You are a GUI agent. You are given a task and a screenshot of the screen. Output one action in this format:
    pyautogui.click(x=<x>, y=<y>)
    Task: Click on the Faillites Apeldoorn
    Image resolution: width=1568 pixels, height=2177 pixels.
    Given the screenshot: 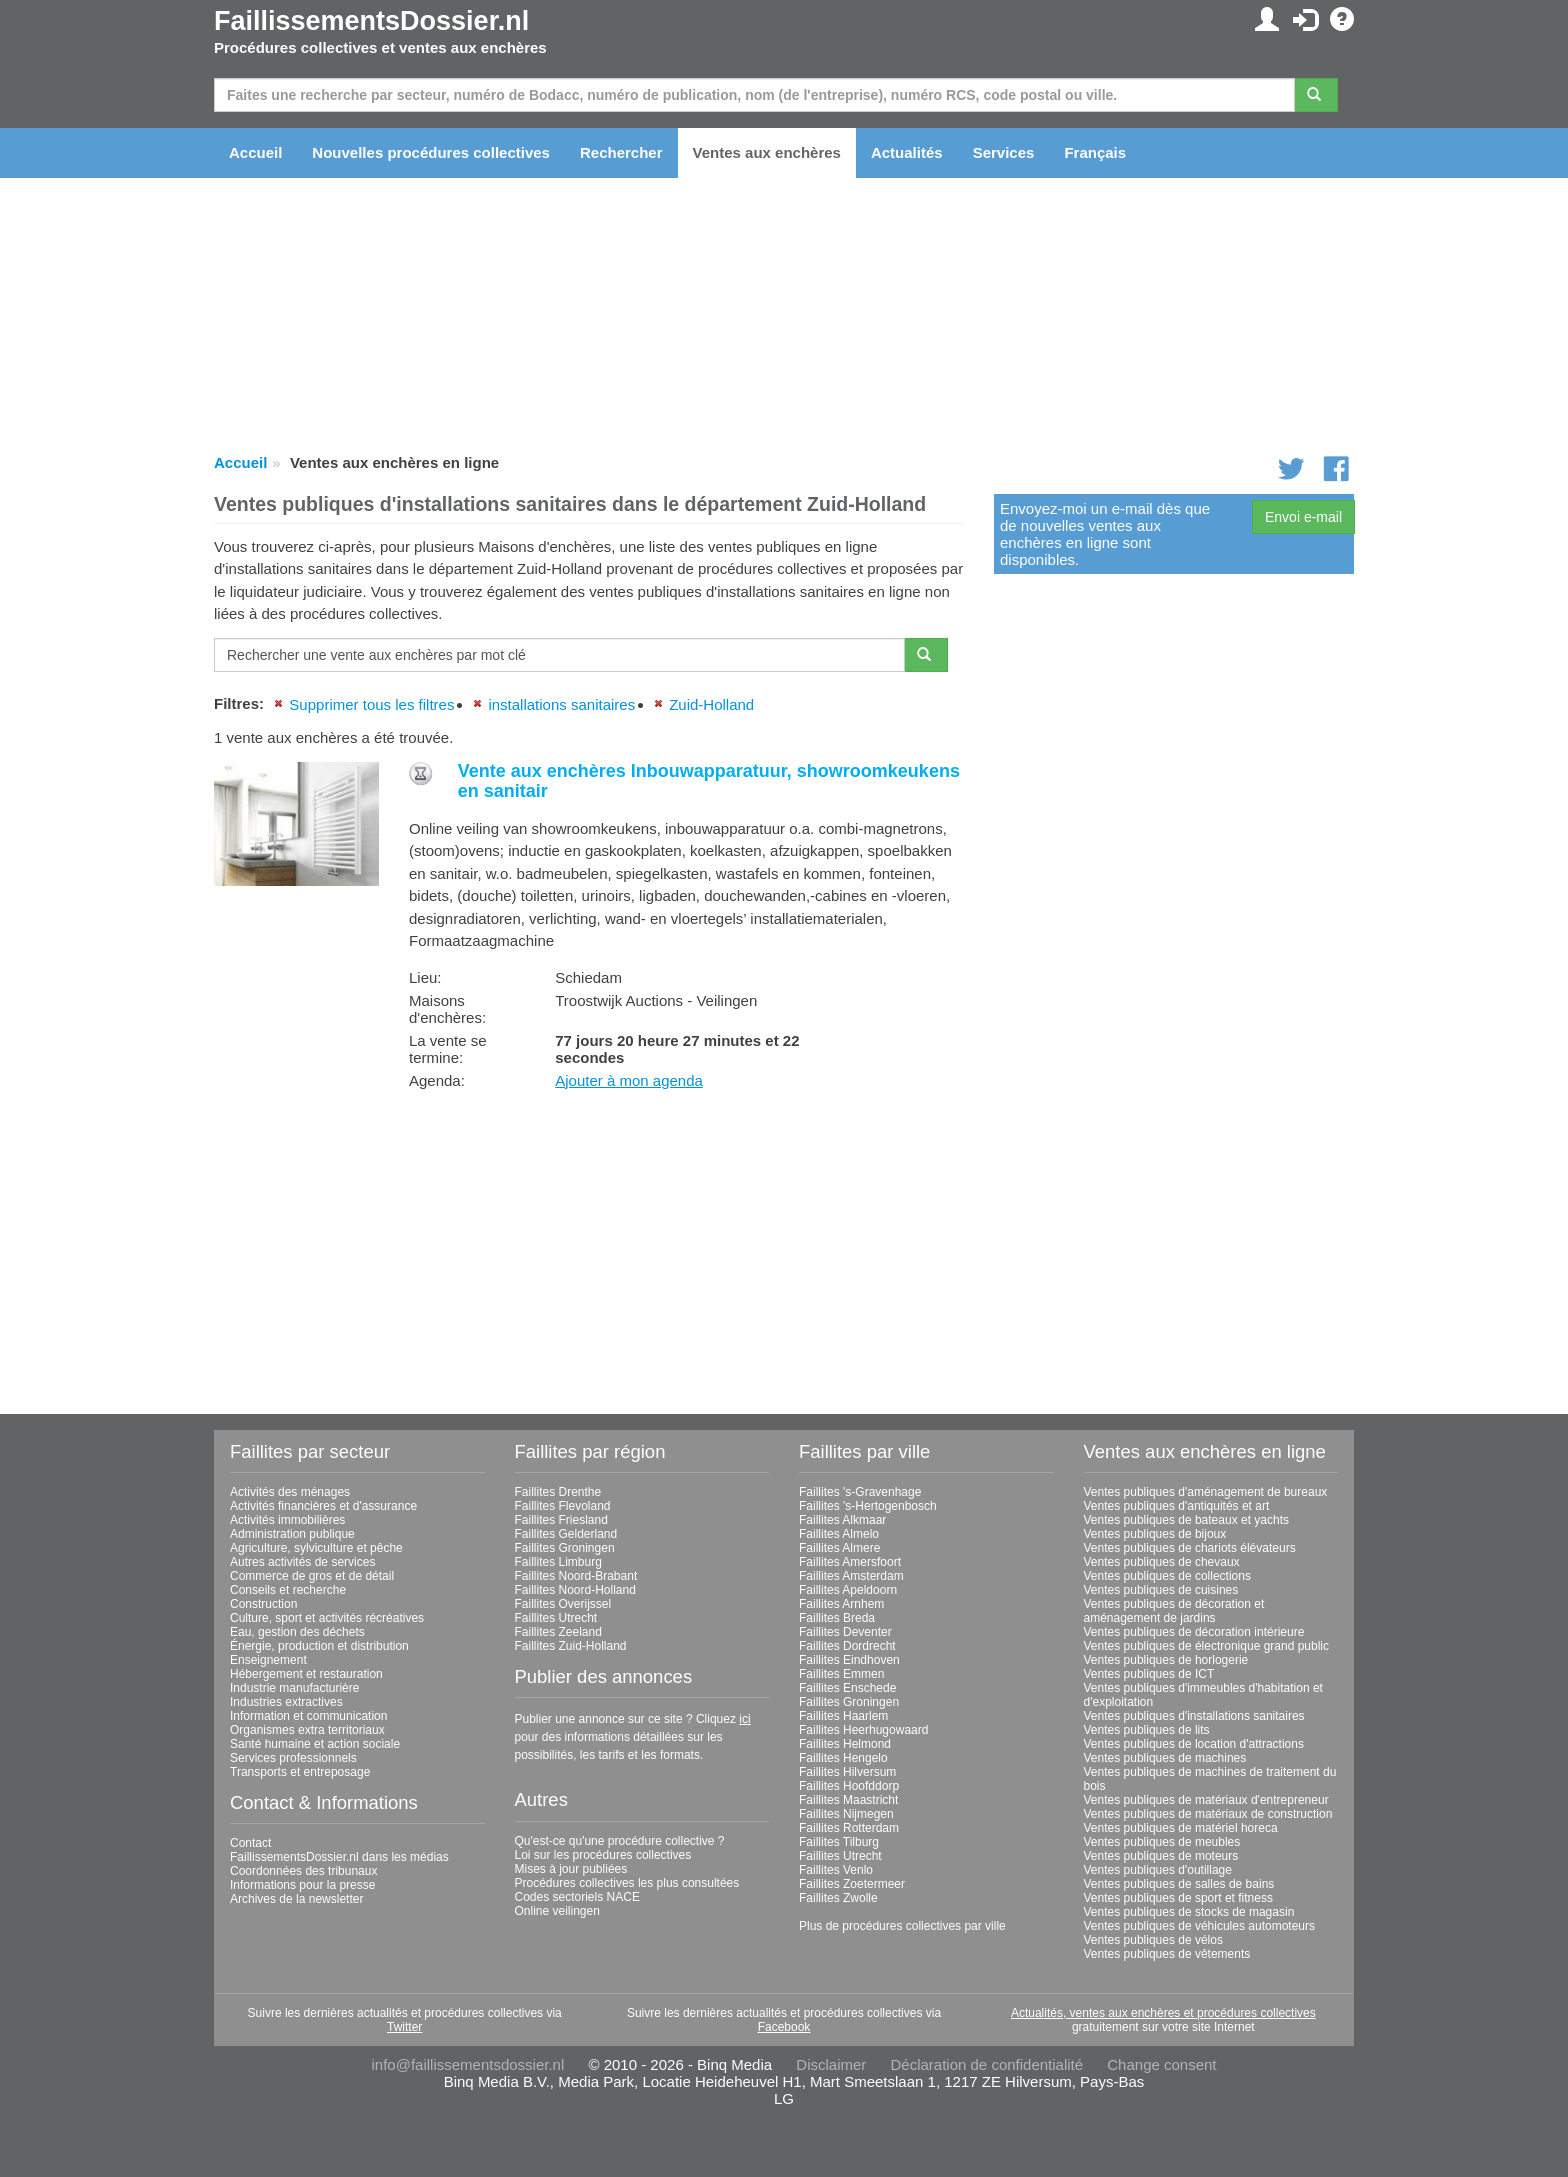 What is the action you would take?
    pyautogui.click(x=848, y=1590)
    